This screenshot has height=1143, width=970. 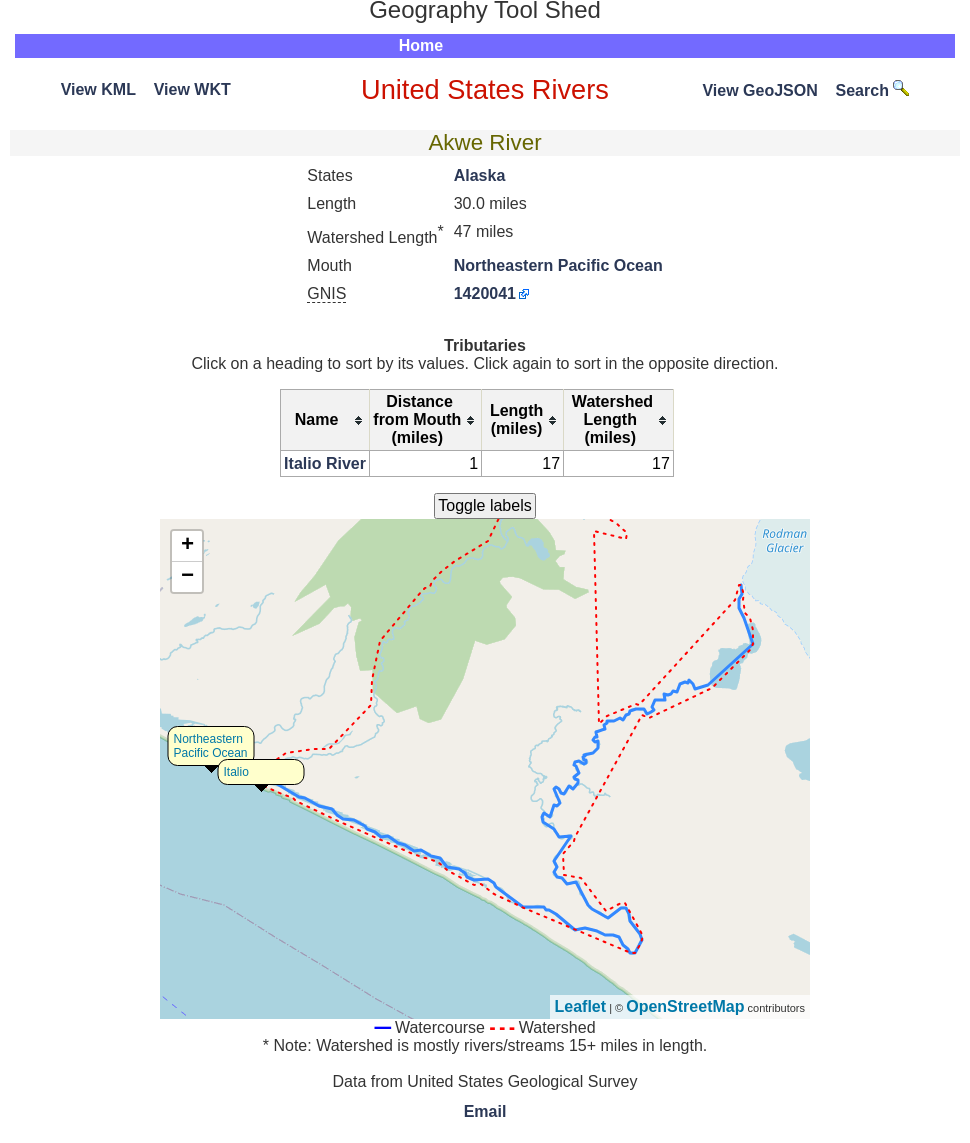 I want to click on 1420041, so click(x=485, y=293).